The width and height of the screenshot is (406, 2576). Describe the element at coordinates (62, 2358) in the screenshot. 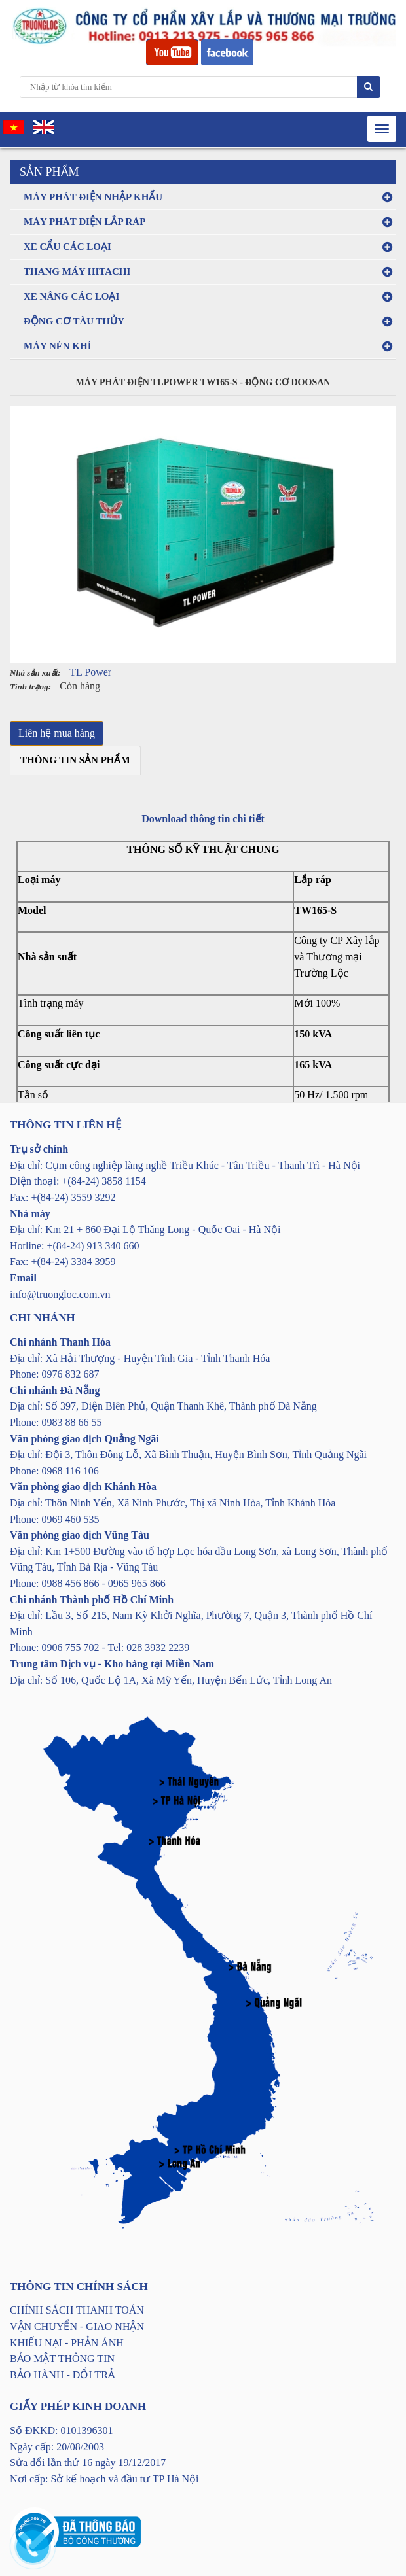

I see `BẢO MẬT THÔNG TIN` at that location.